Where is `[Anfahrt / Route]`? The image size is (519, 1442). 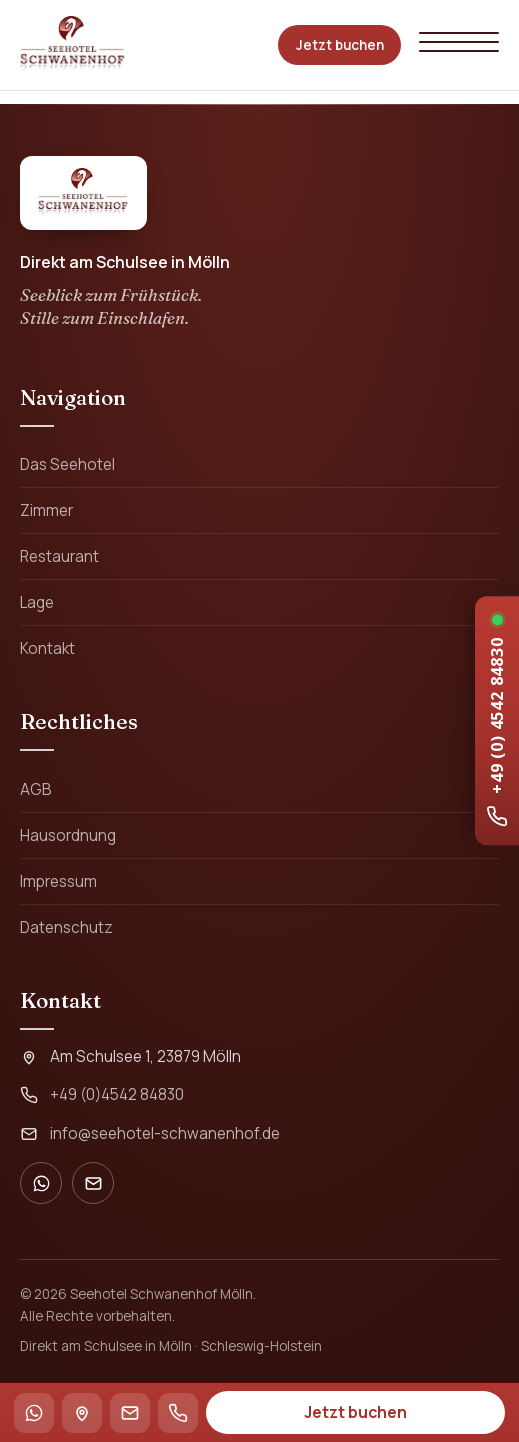
[Anfahrt / Route] is located at coordinates (82, 1413).